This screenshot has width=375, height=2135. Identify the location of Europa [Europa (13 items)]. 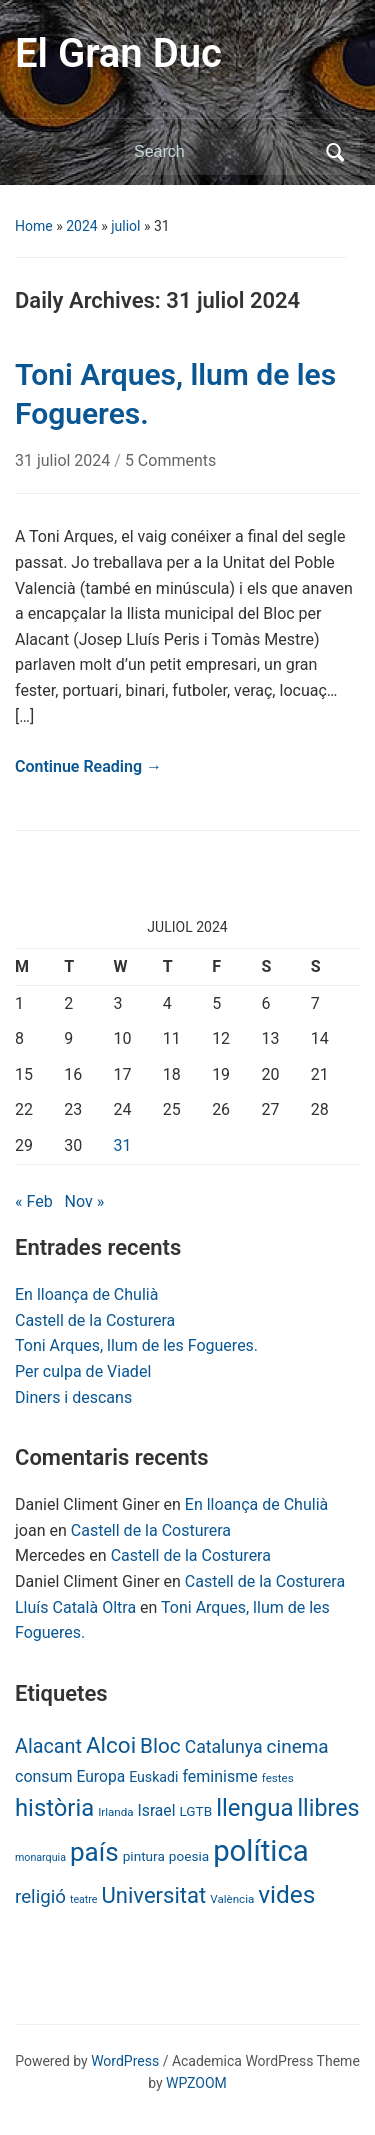
(100, 1776).